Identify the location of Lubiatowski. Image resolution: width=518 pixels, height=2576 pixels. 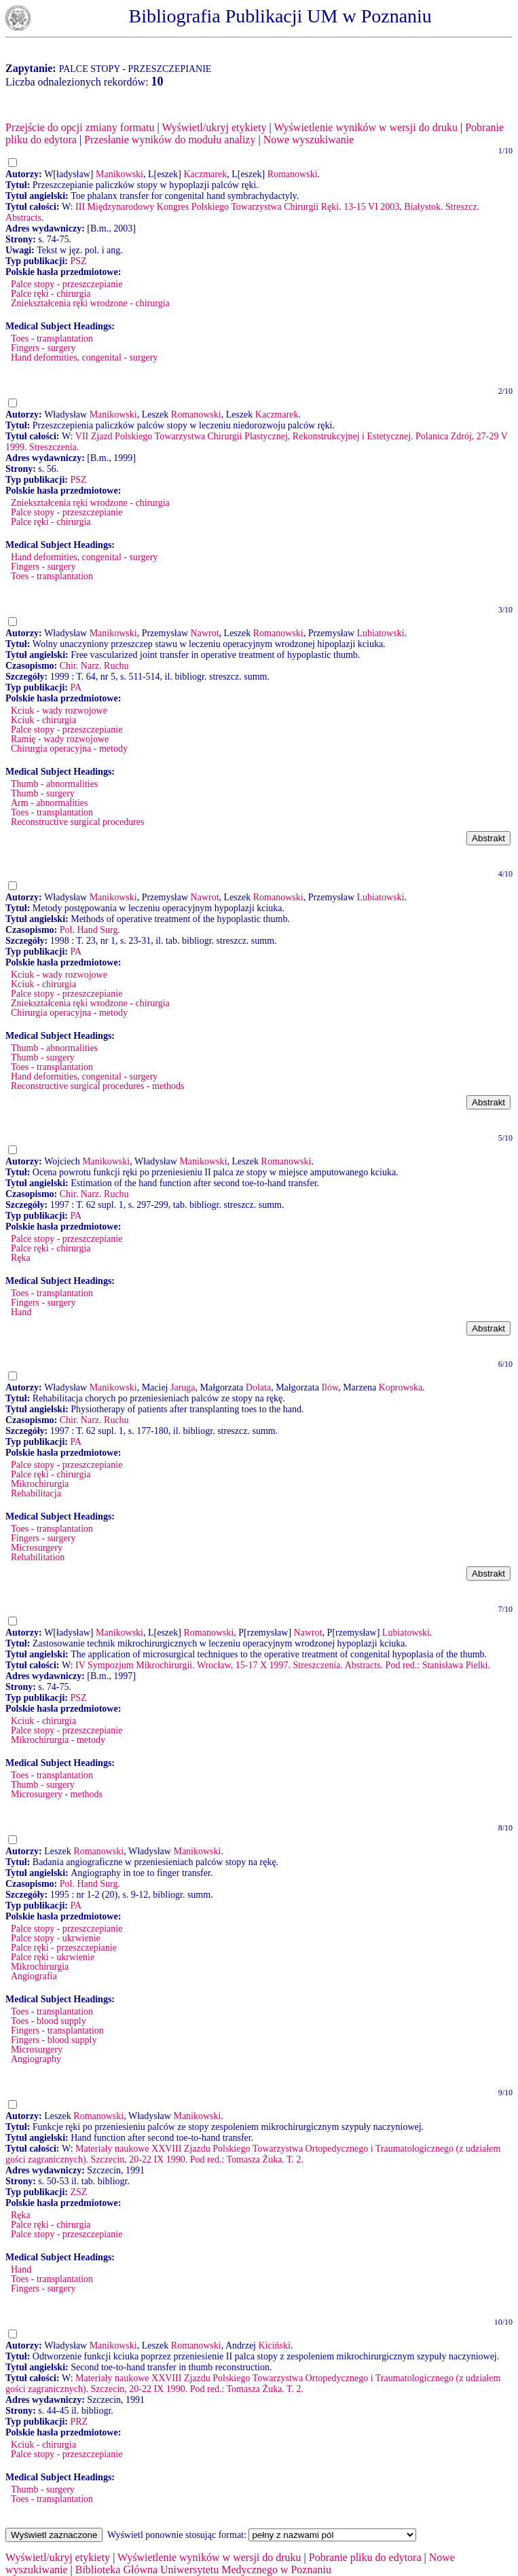
(381, 633).